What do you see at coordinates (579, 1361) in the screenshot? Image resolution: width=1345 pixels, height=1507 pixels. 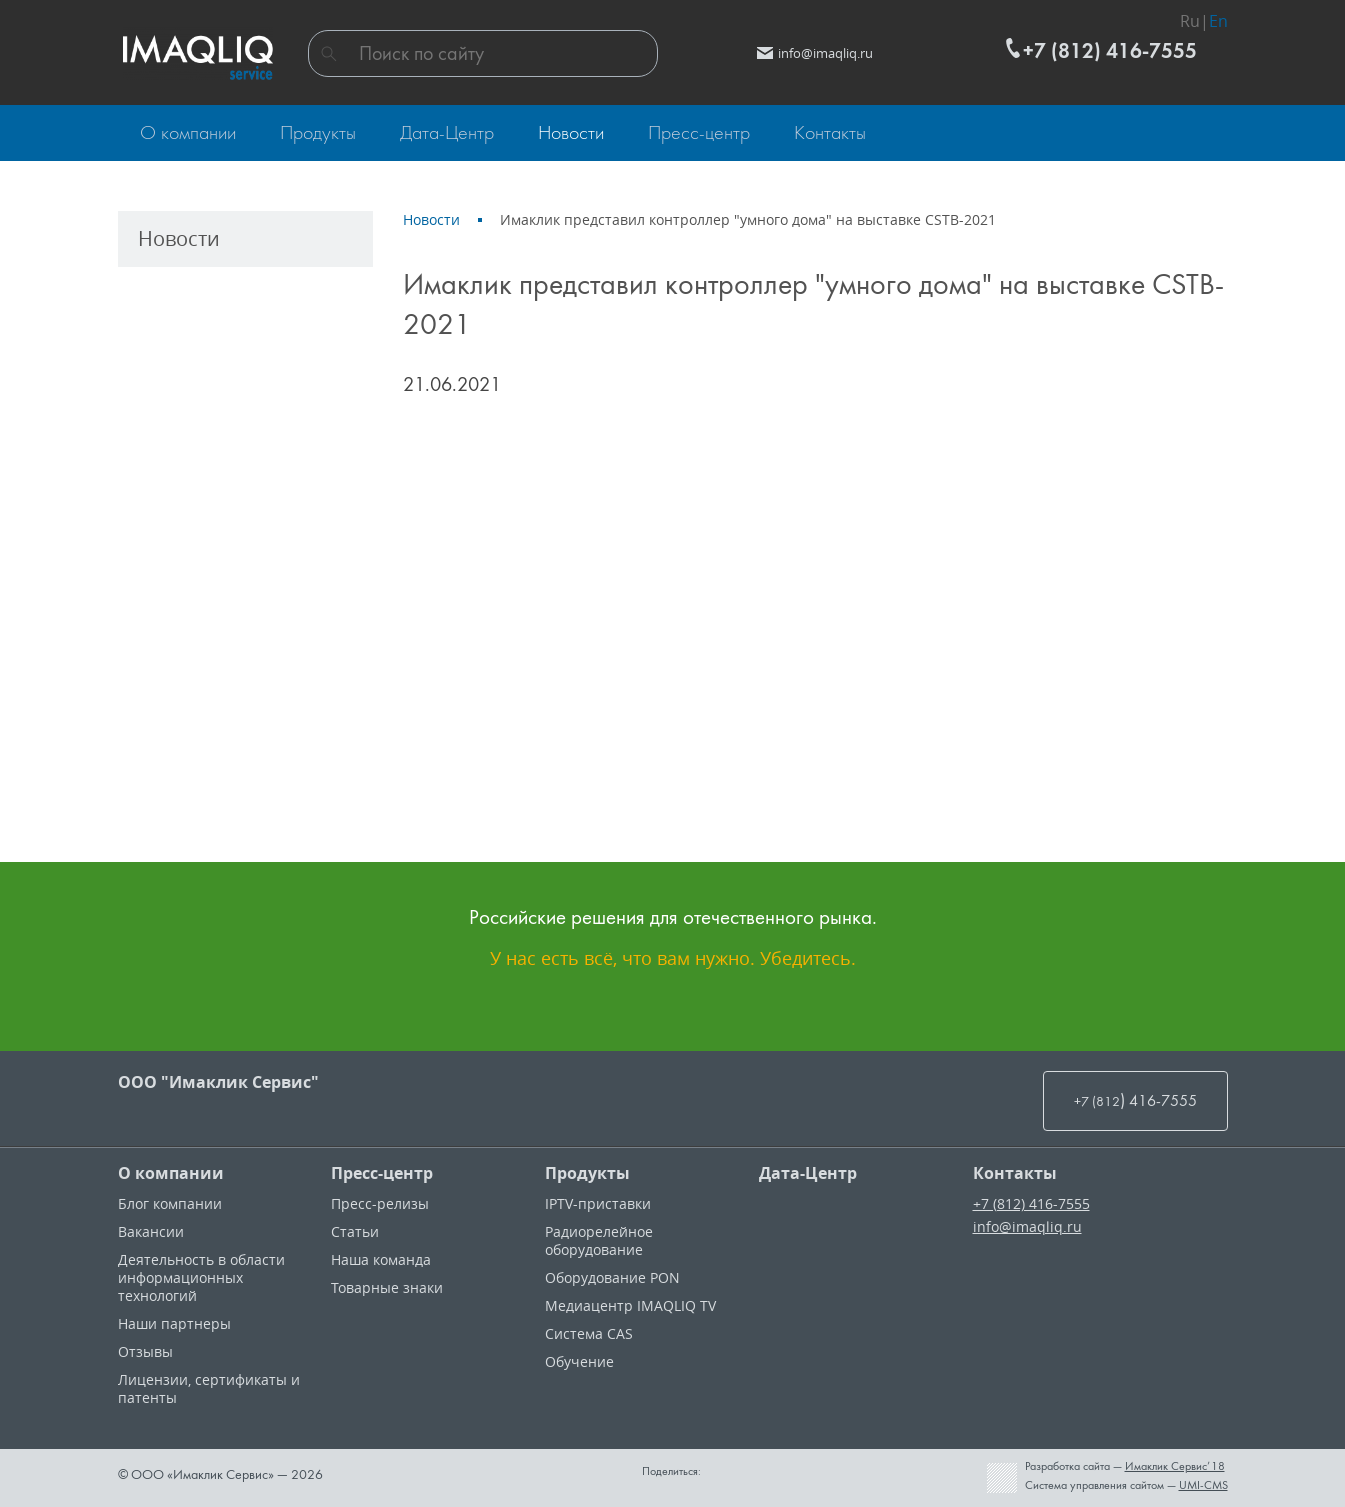 I see `Обучение` at bounding box center [579, 1361].